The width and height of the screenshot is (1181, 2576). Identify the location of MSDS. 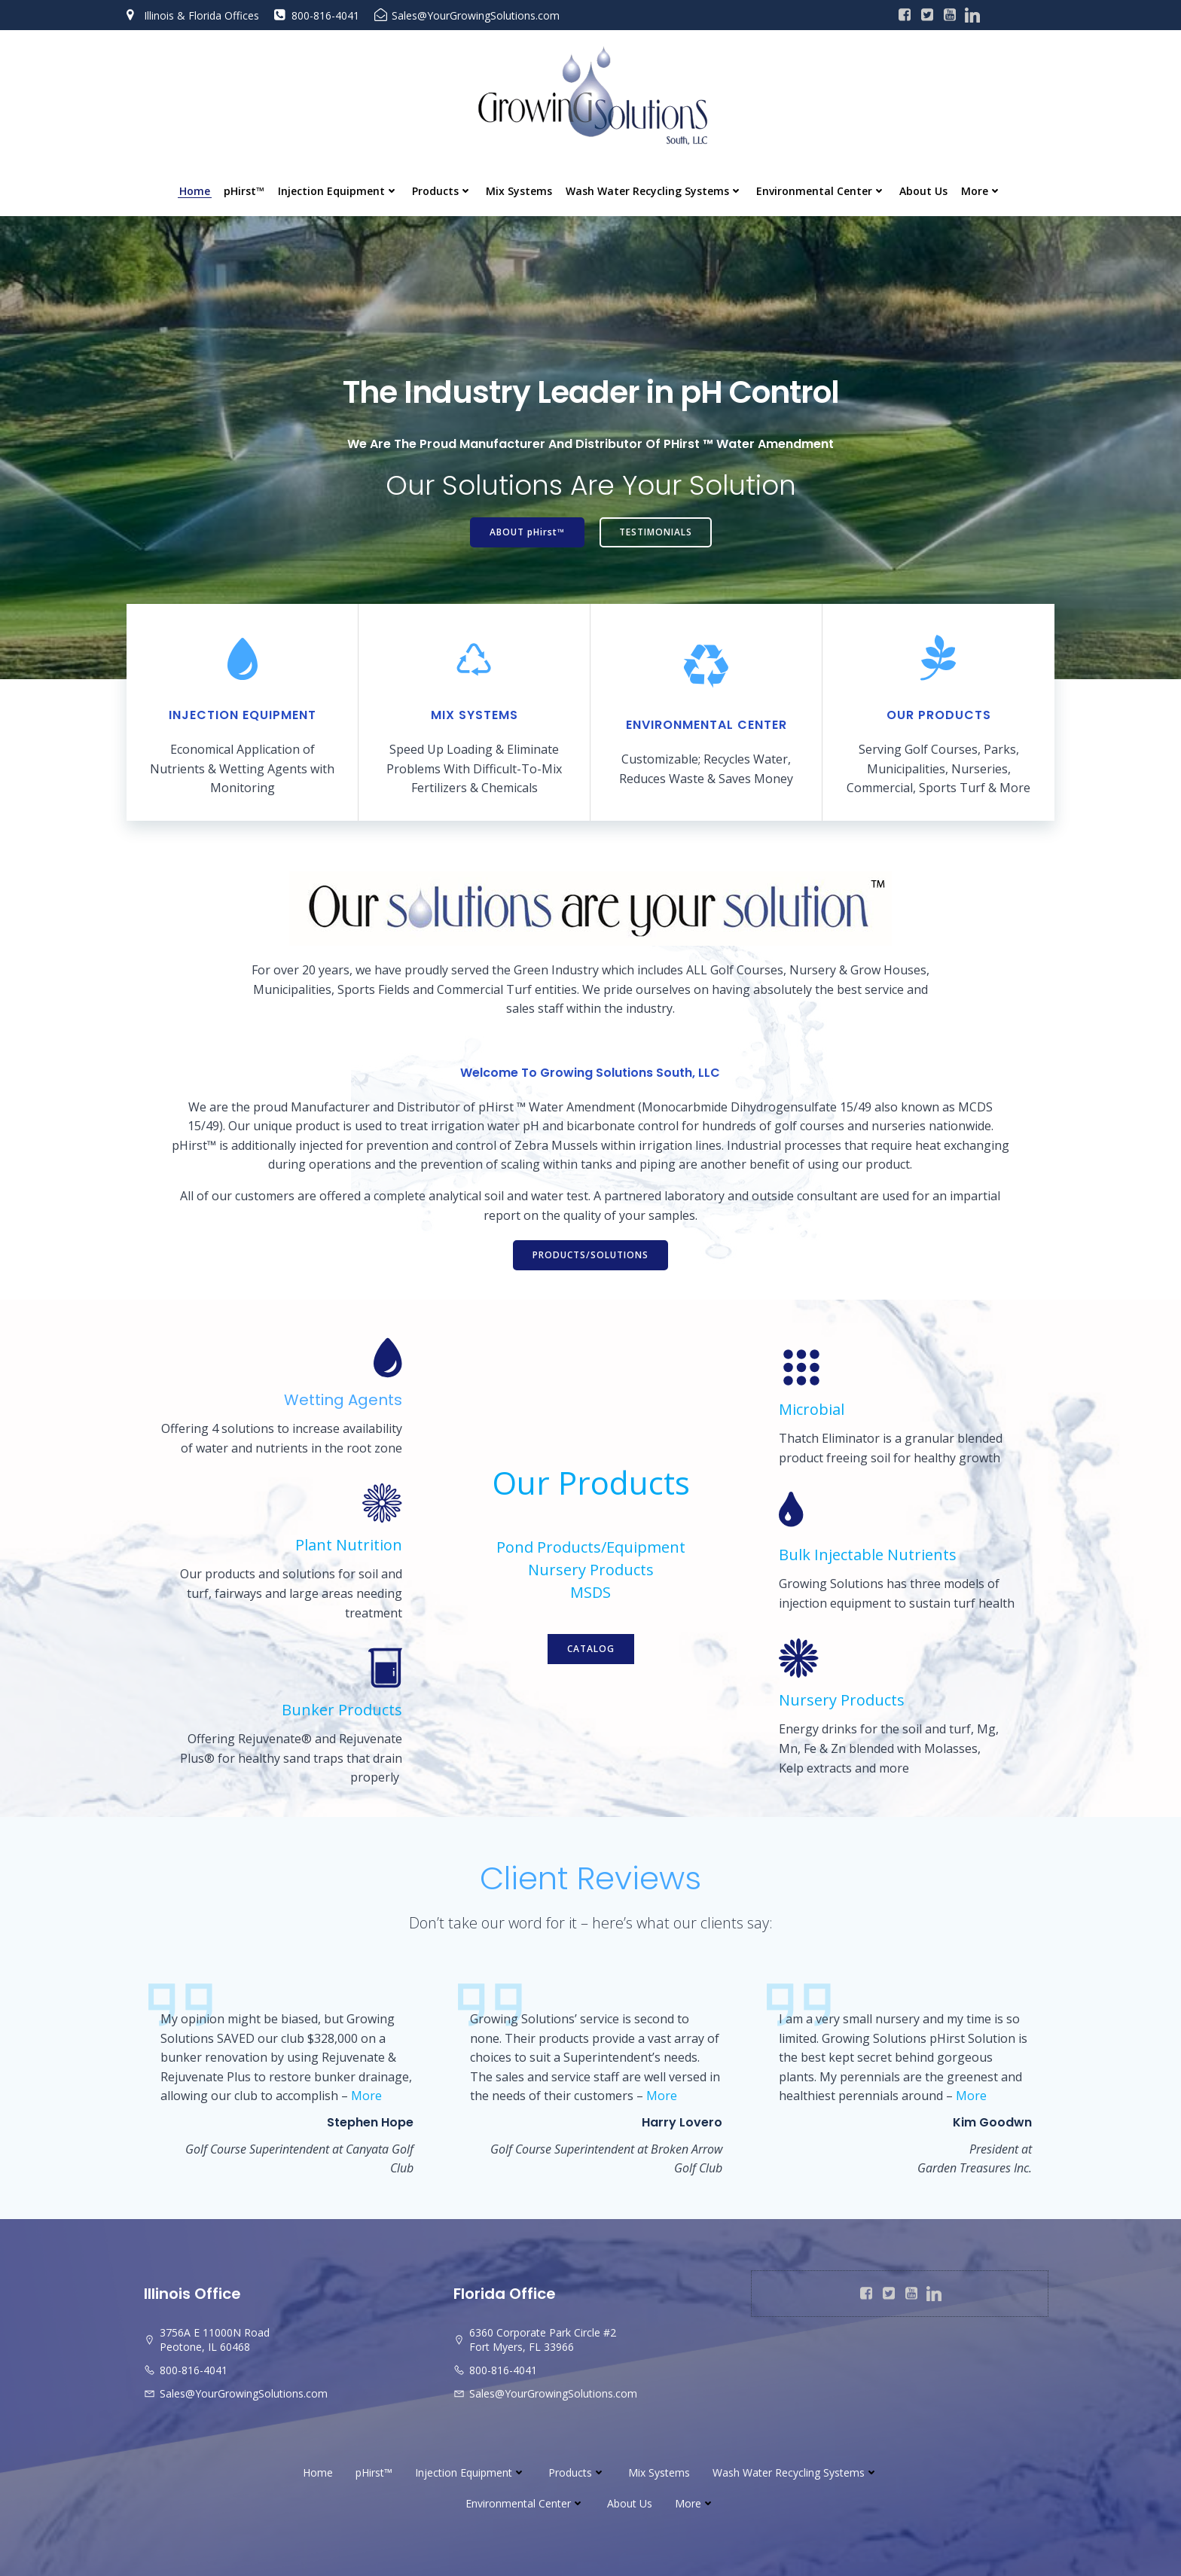
(590, 1592).